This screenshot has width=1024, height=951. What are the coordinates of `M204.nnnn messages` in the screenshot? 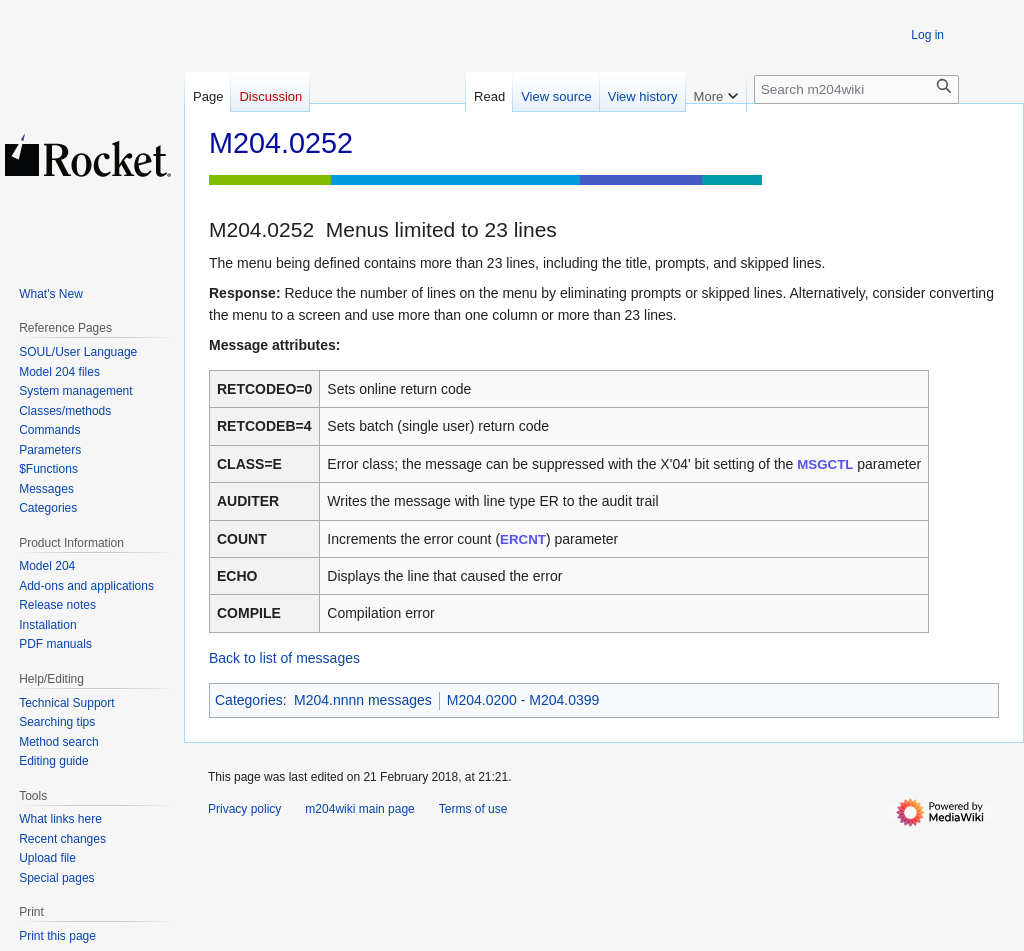 It's located at (363, 700).